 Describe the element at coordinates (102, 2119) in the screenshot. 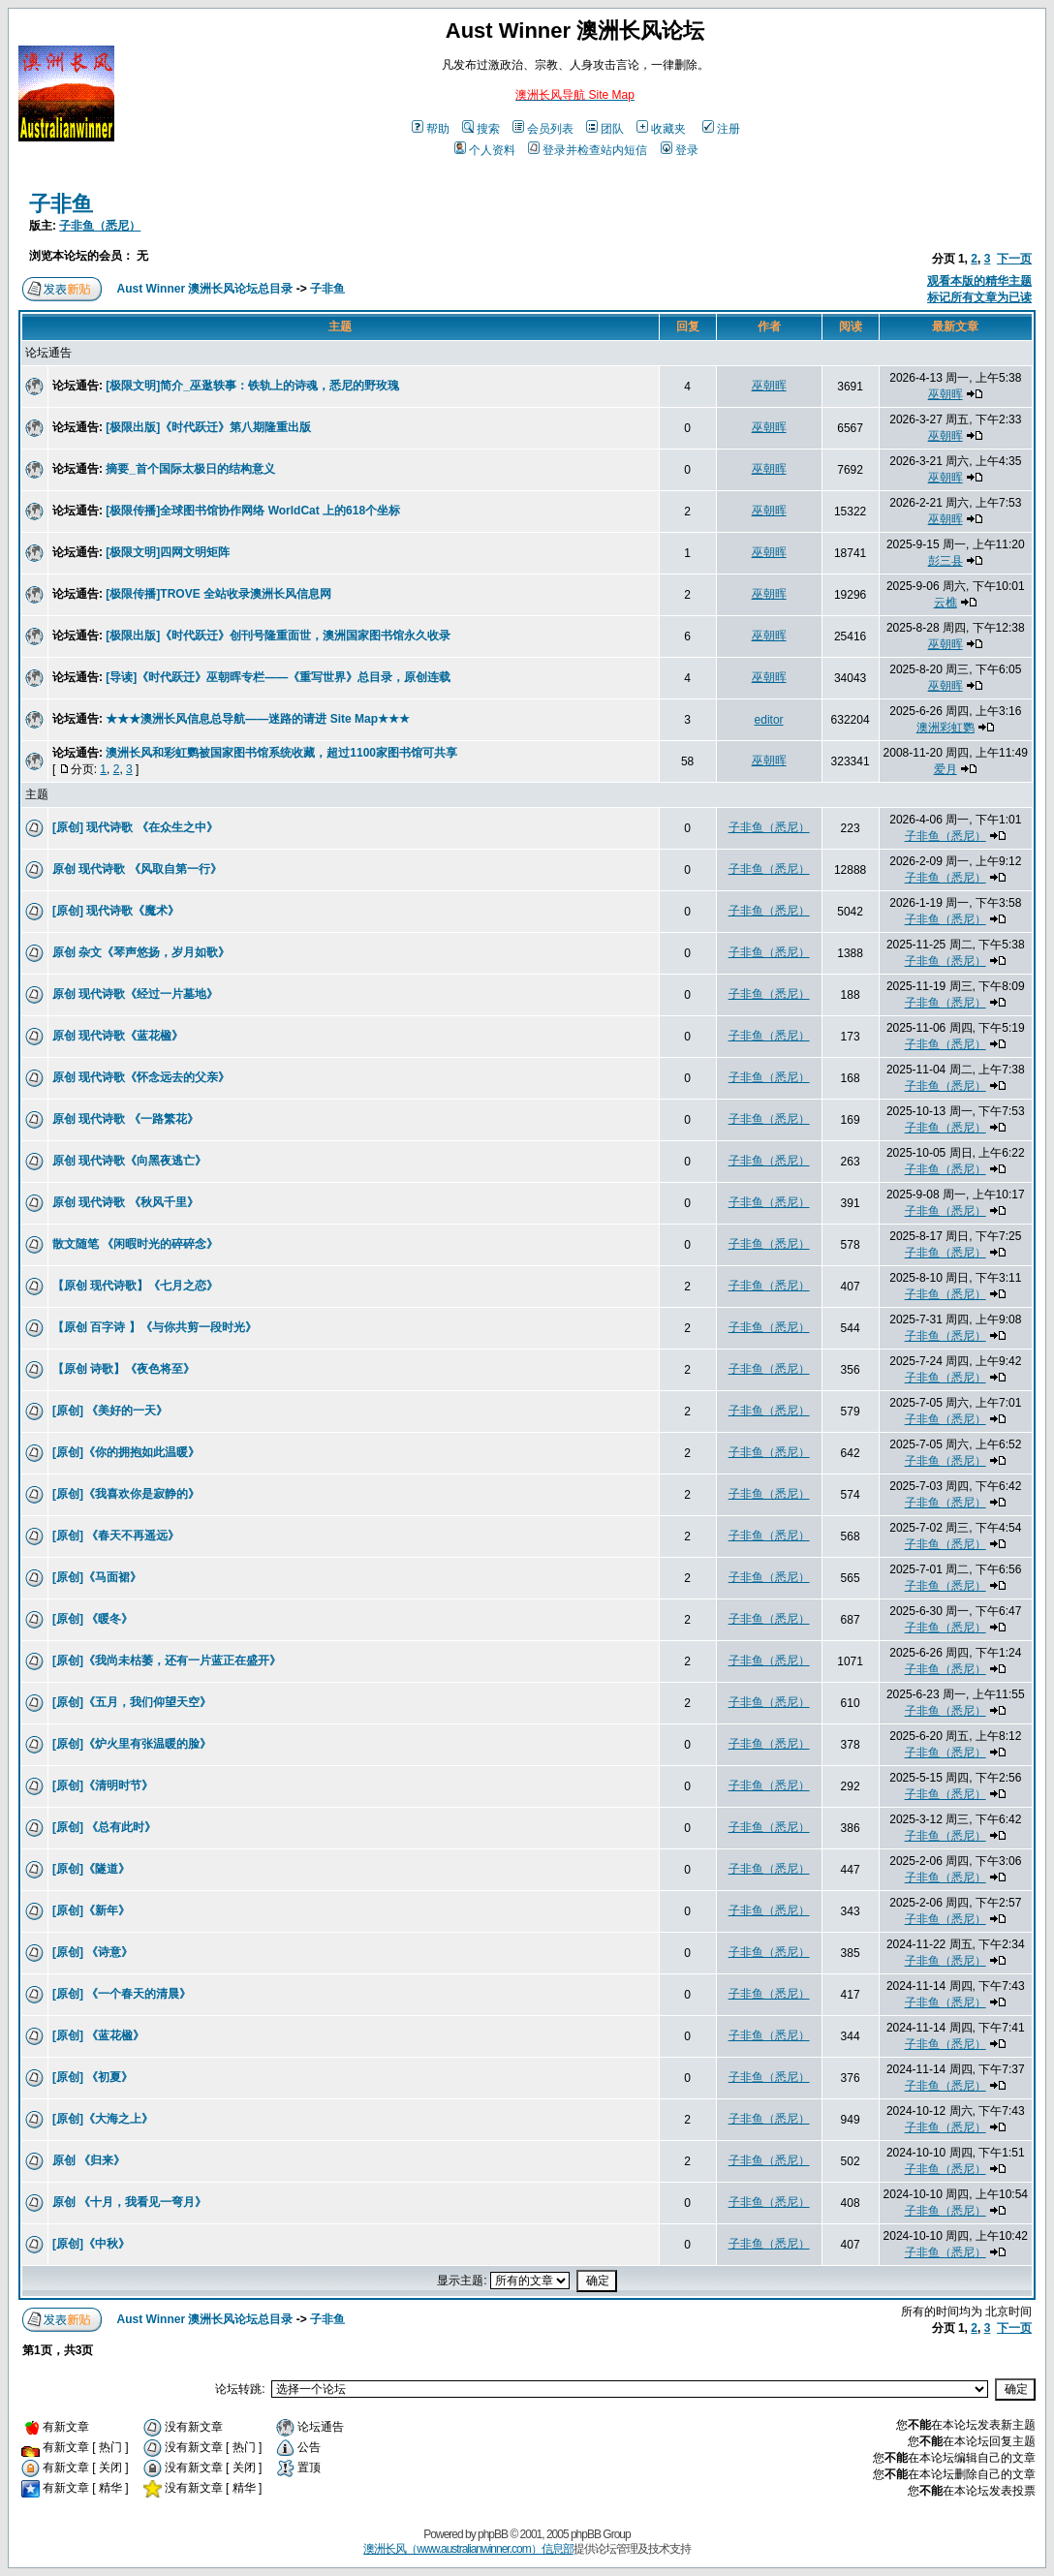

I see `[原创]《大海之上》` at that location.